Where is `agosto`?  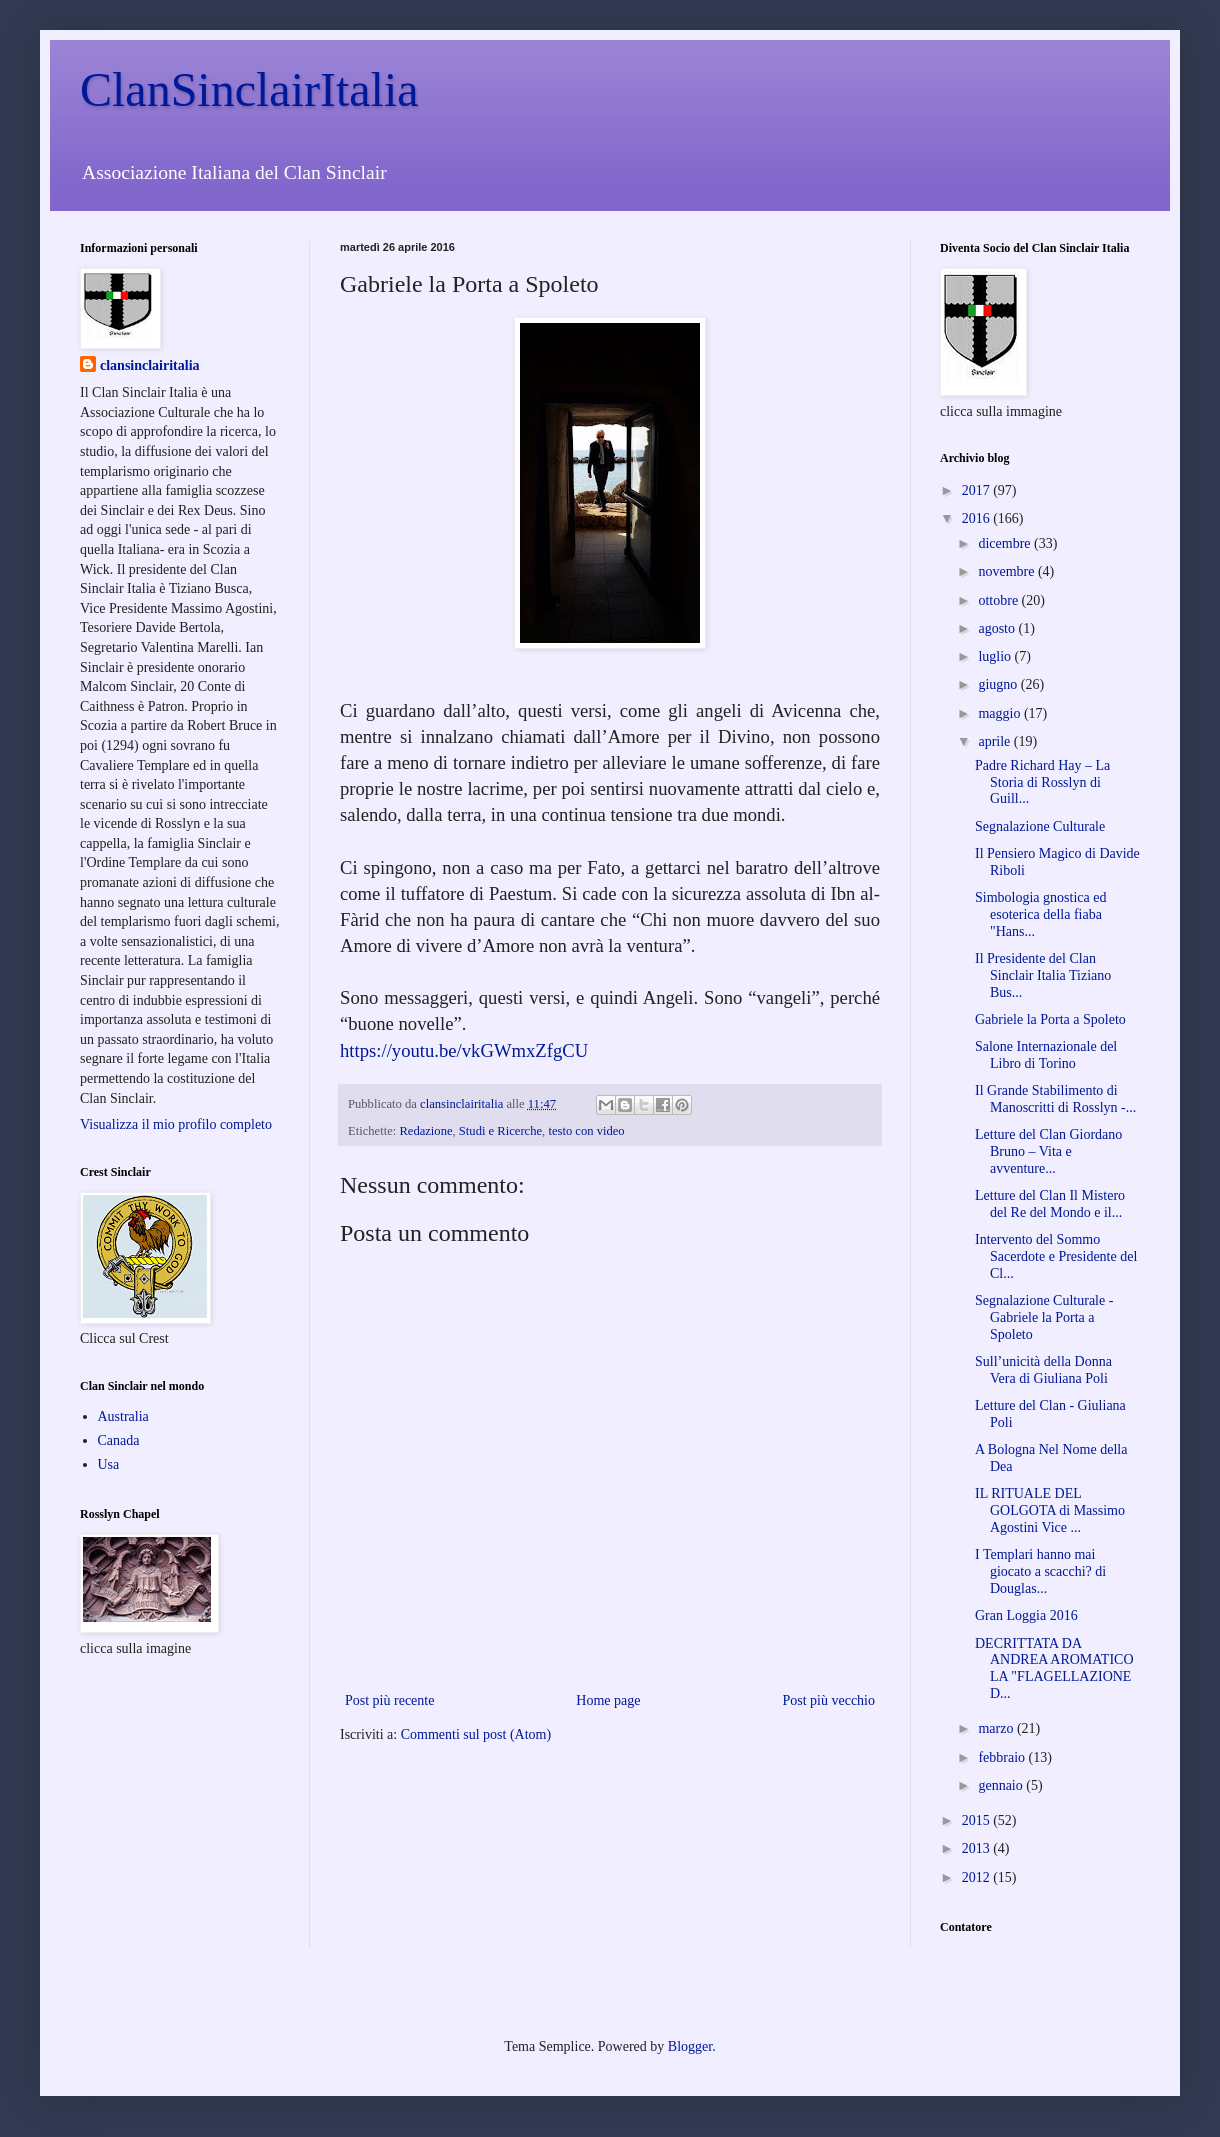 agosto is located at coordinates (998, 628).